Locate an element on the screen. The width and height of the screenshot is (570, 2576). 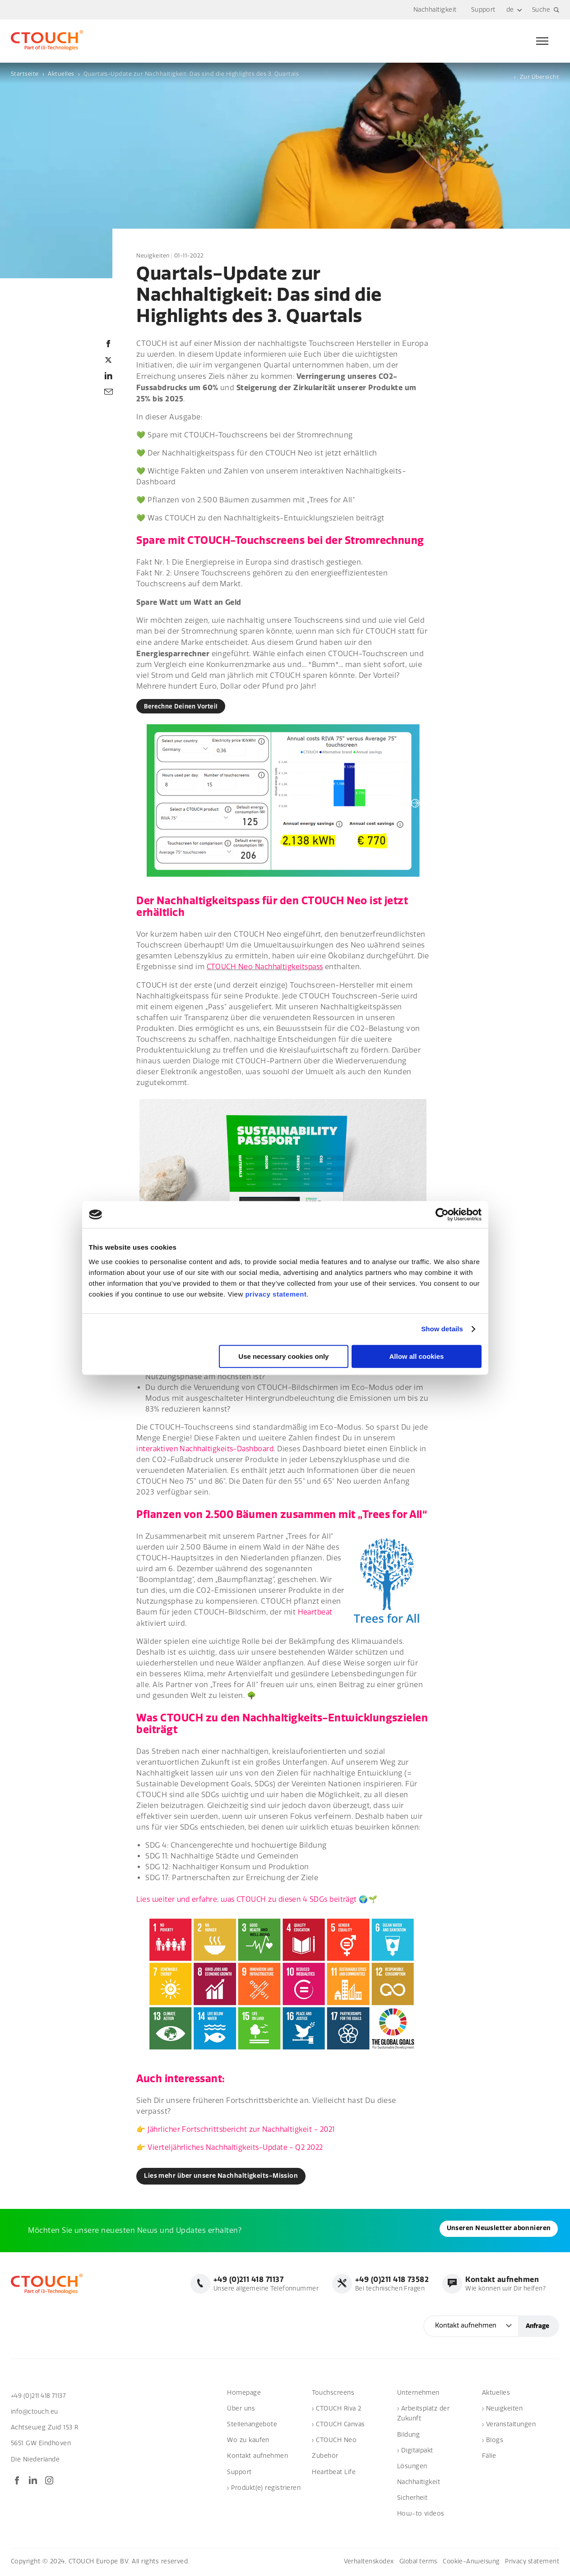
Cookie-Anweisung is located at coordinates (469, 2562).